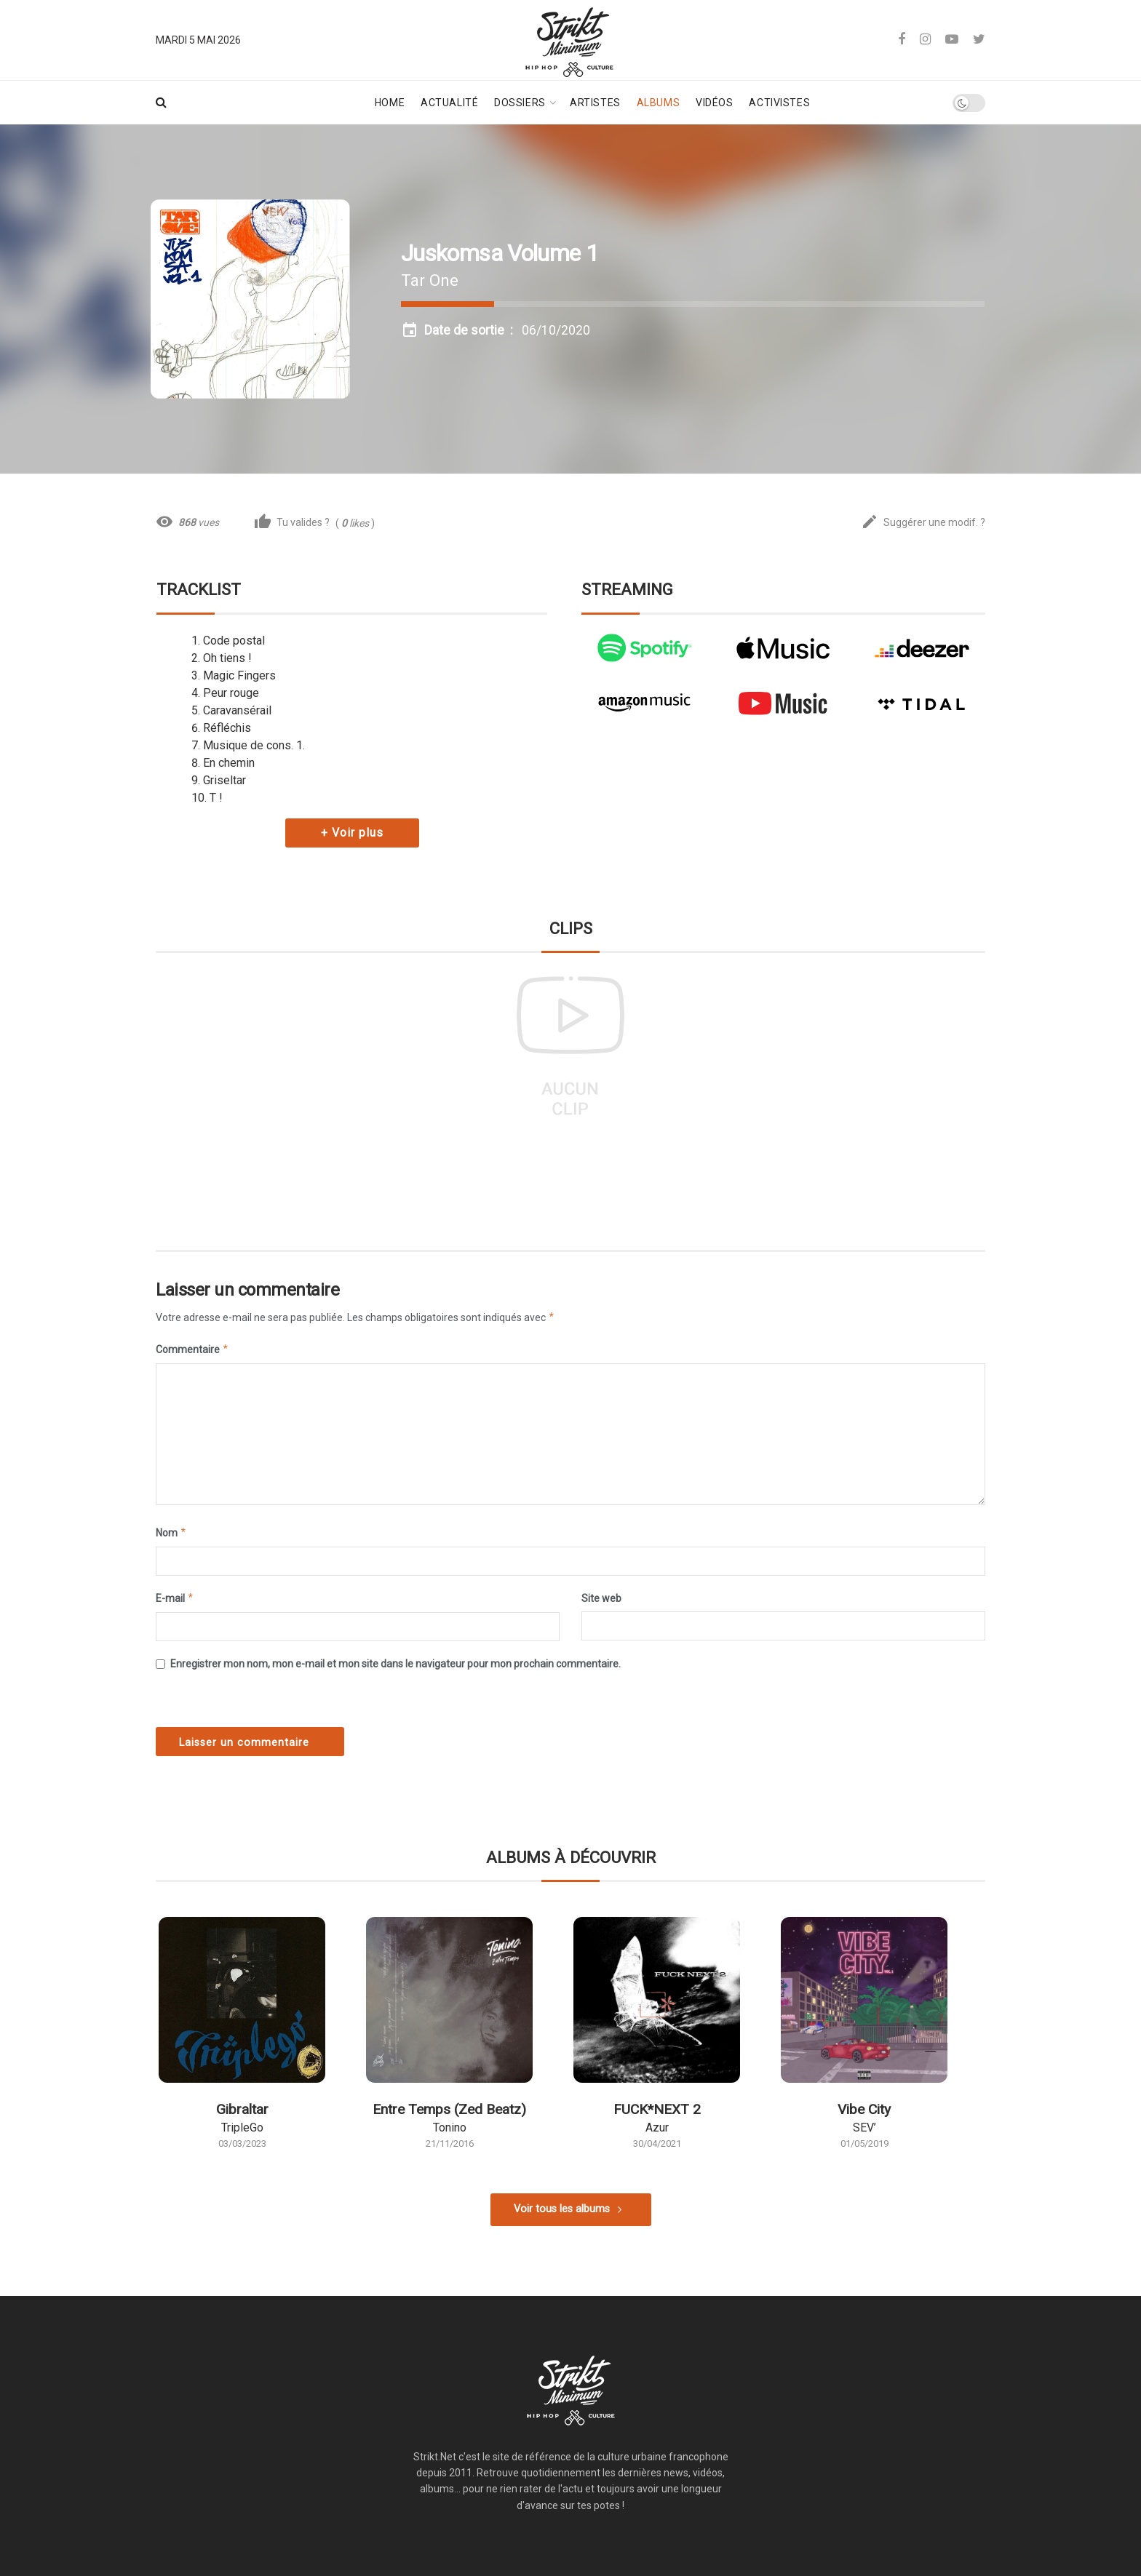  Describe the element at coordinates (192, 1349) in the screenshot. I see `Commentaire` at that location.